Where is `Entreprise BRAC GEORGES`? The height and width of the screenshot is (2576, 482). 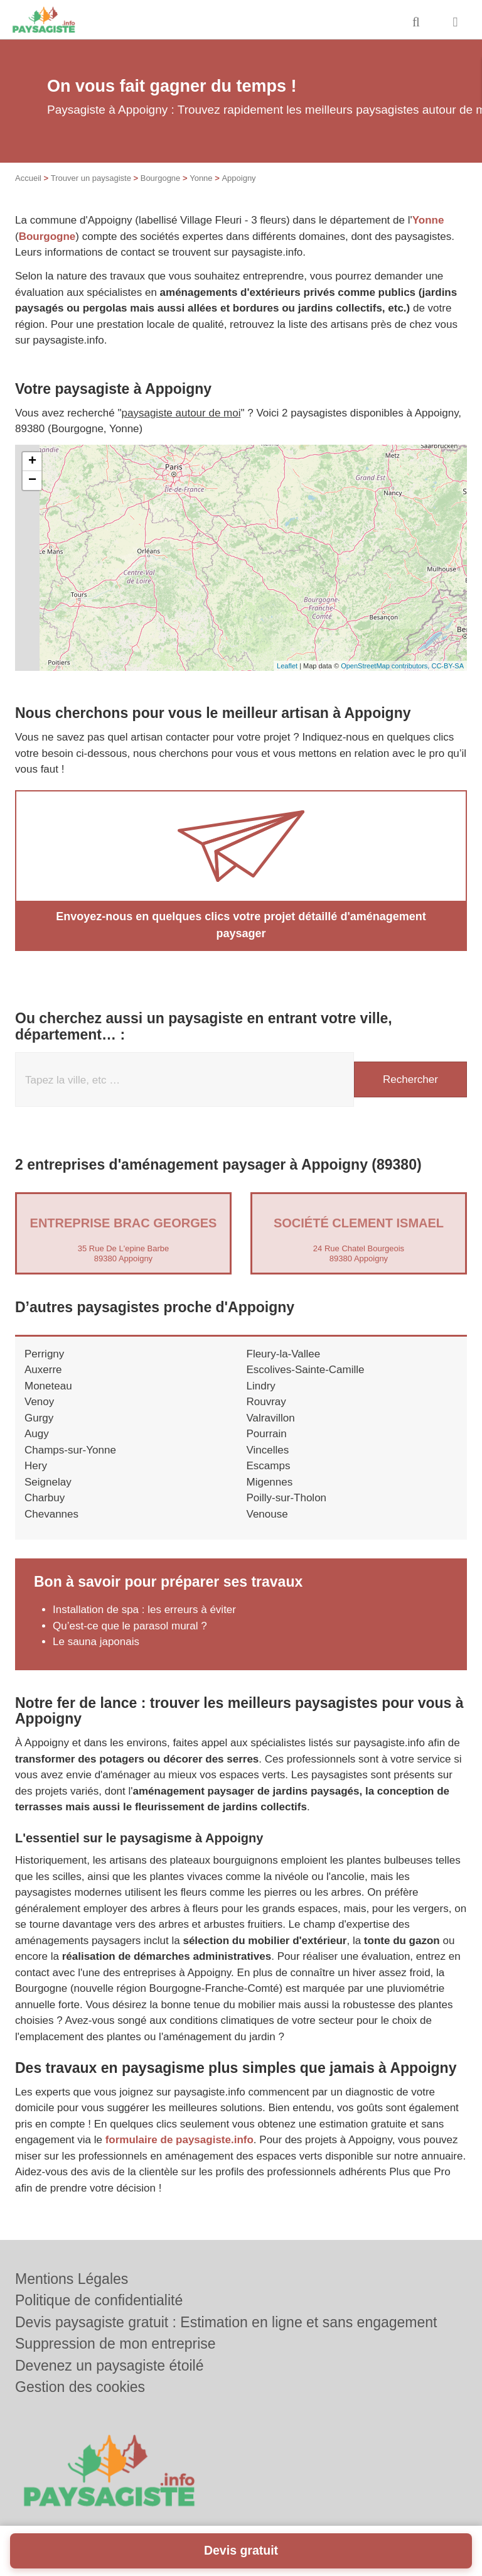 Entreprise BRAC GEORGES is located at coordinates (123, 1223).